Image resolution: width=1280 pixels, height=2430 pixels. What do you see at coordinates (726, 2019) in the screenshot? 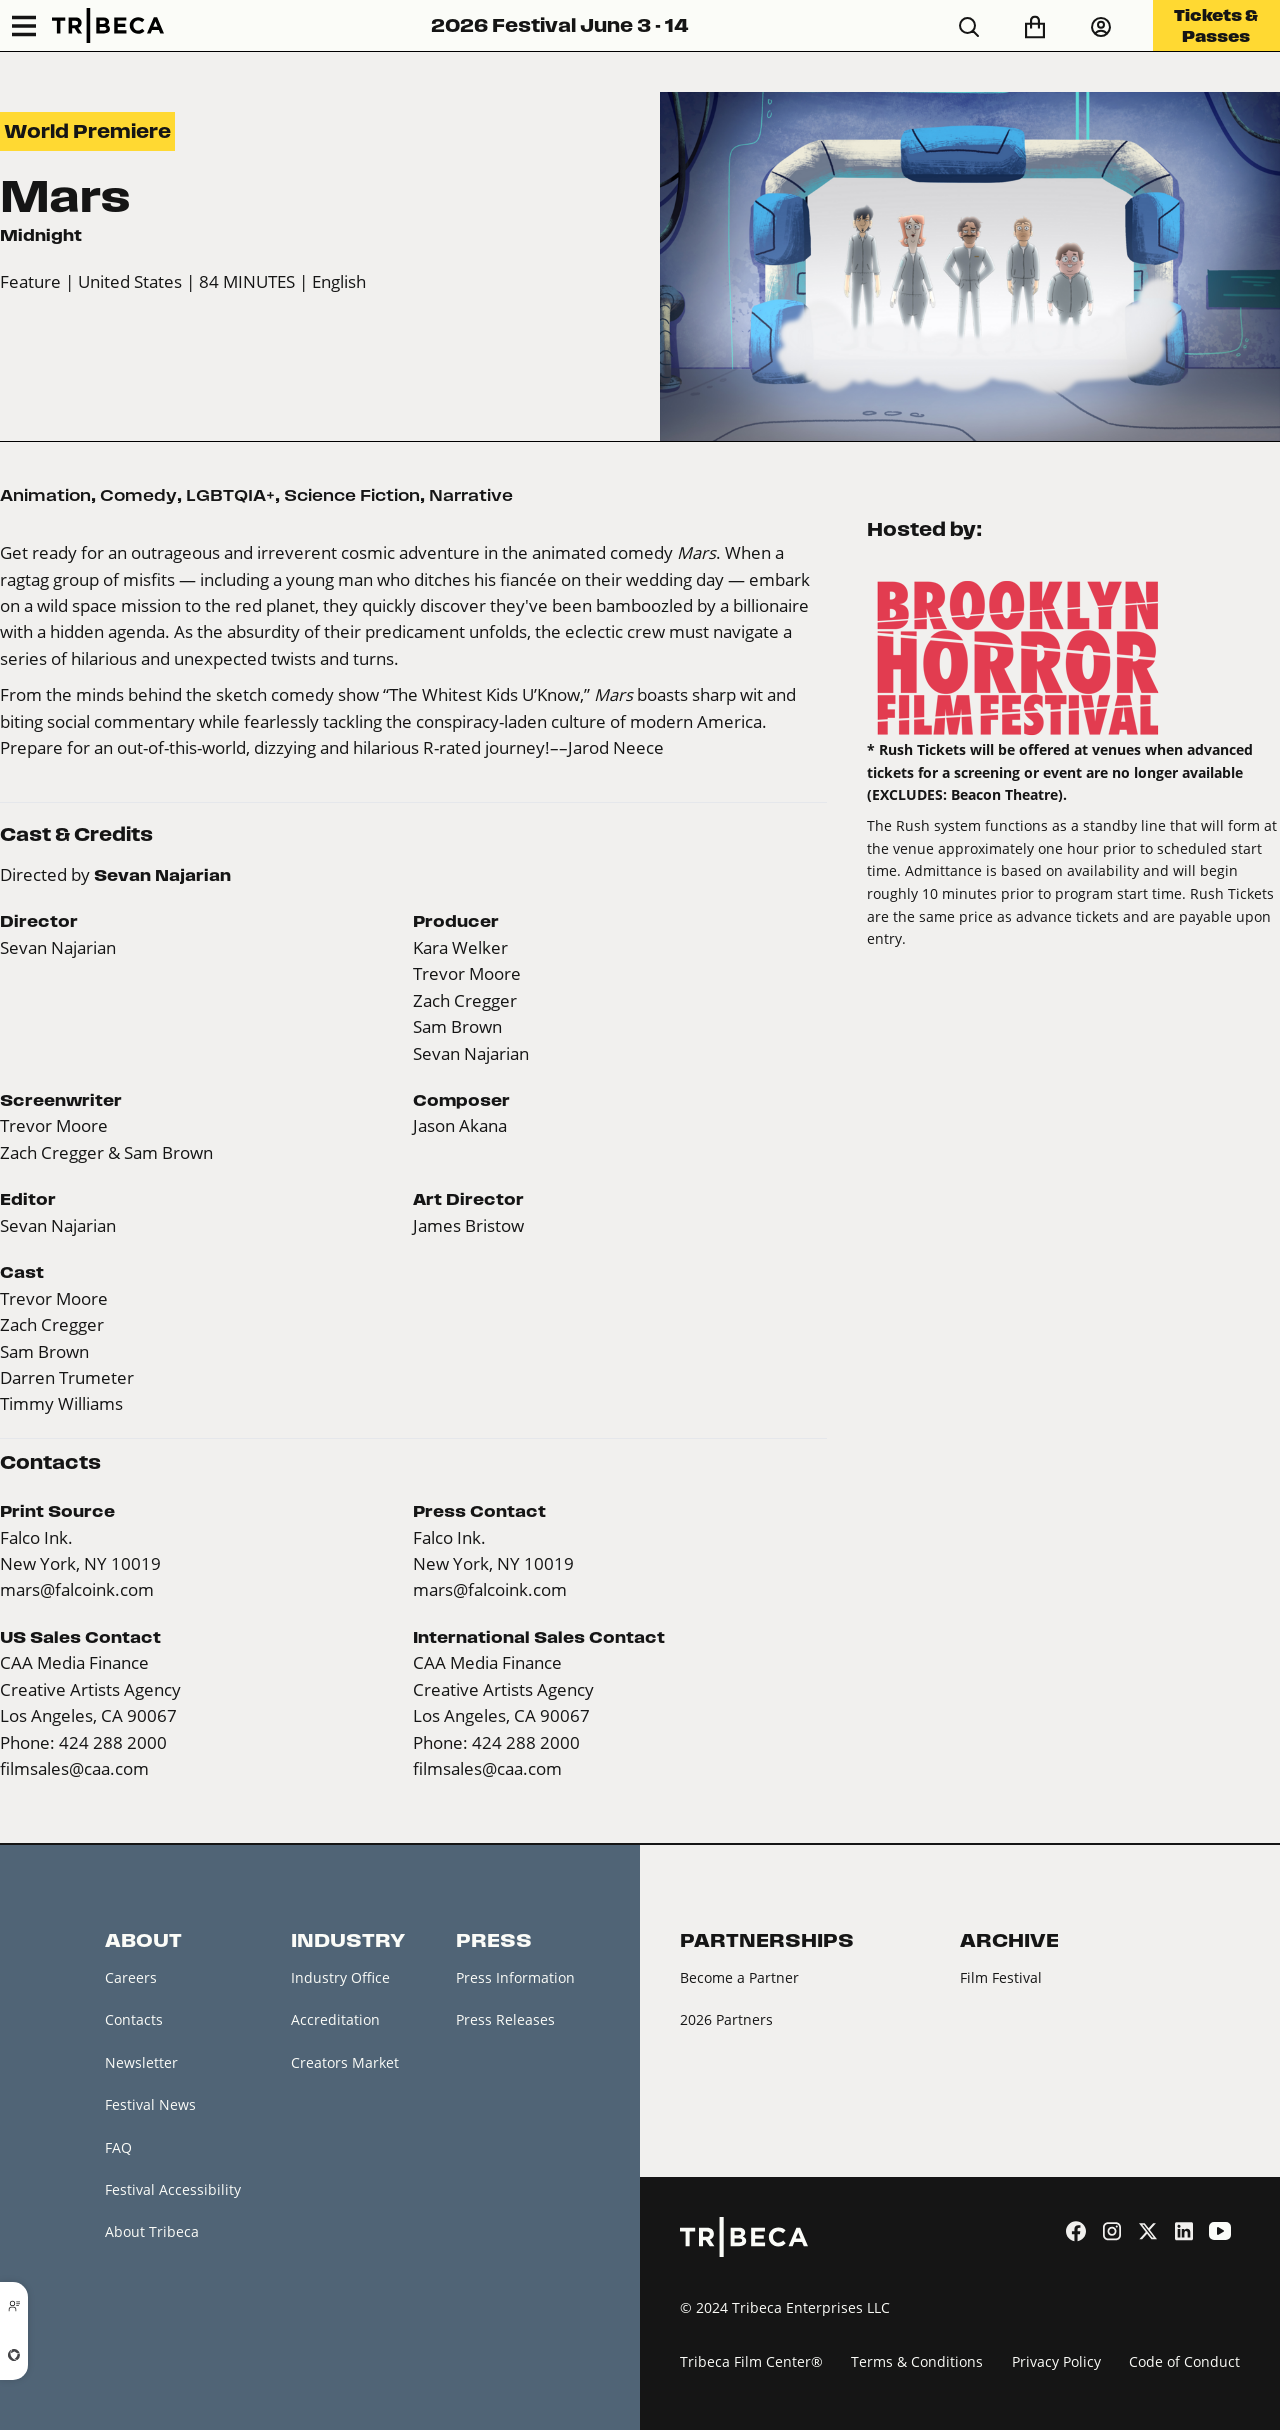
I see `2026 Partners` at bounding box center [726, 2019].